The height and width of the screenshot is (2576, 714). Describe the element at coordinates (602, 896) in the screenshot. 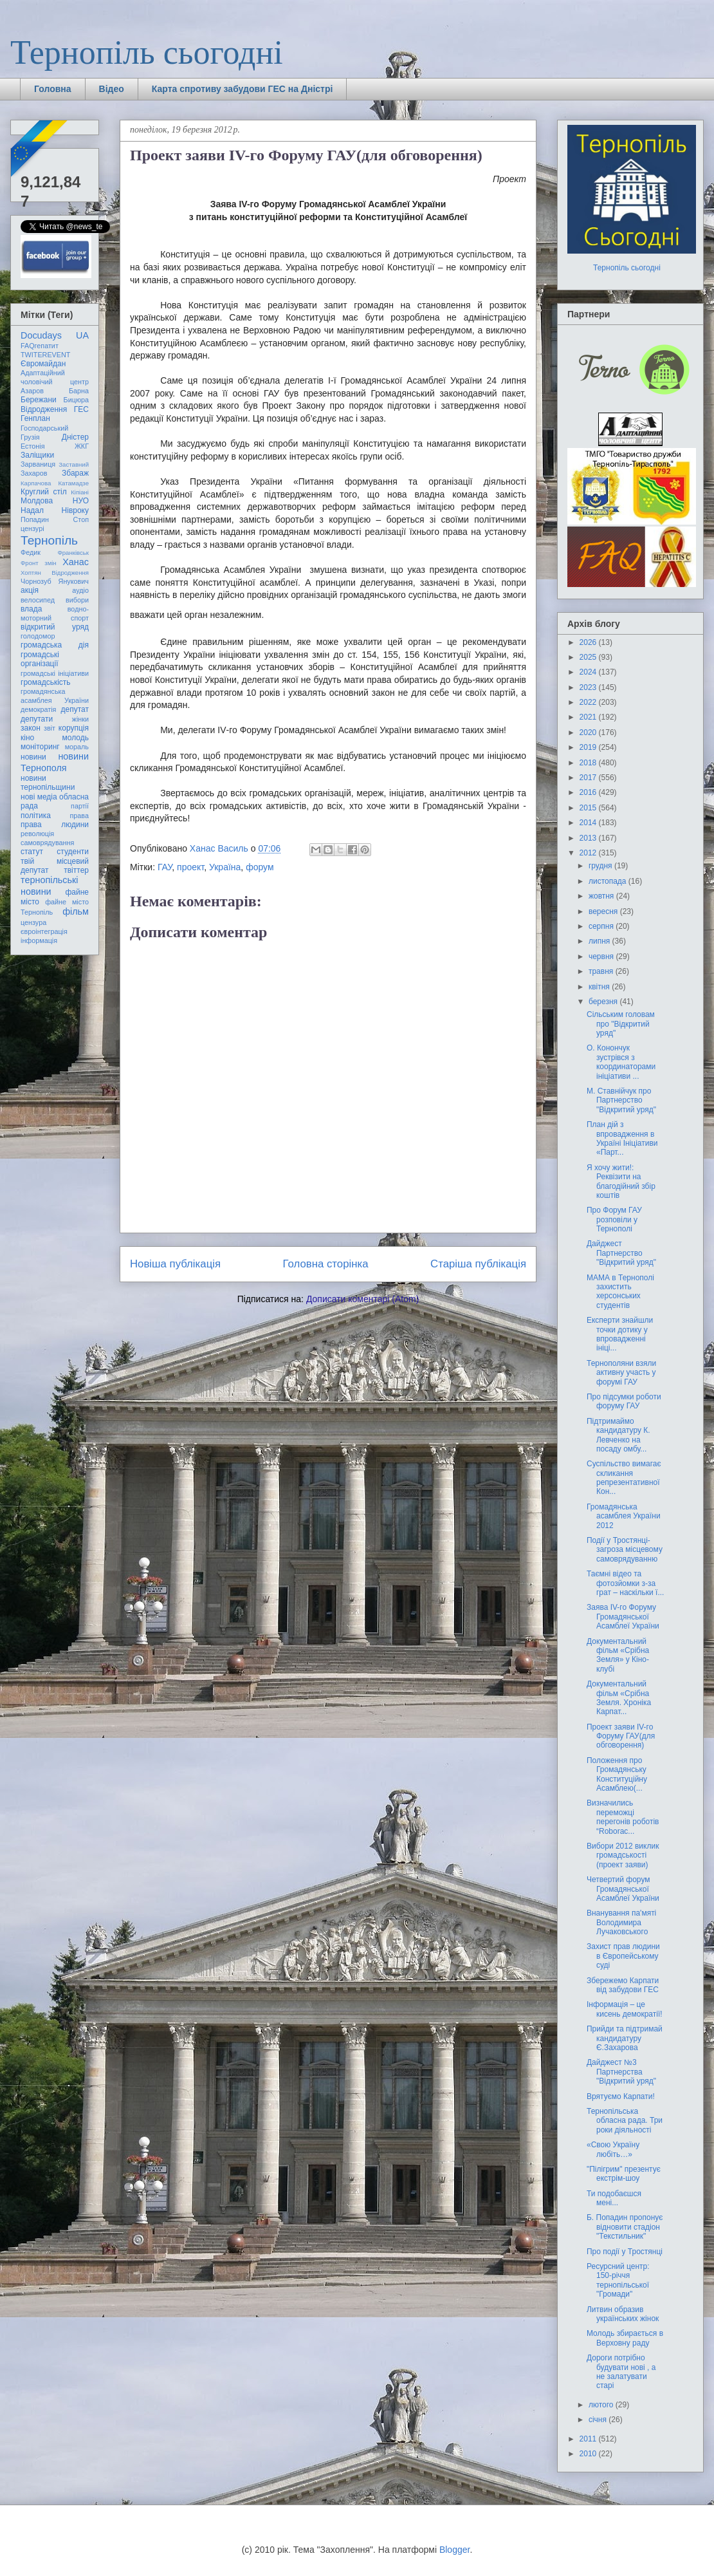

I see `жовтня` at that location.